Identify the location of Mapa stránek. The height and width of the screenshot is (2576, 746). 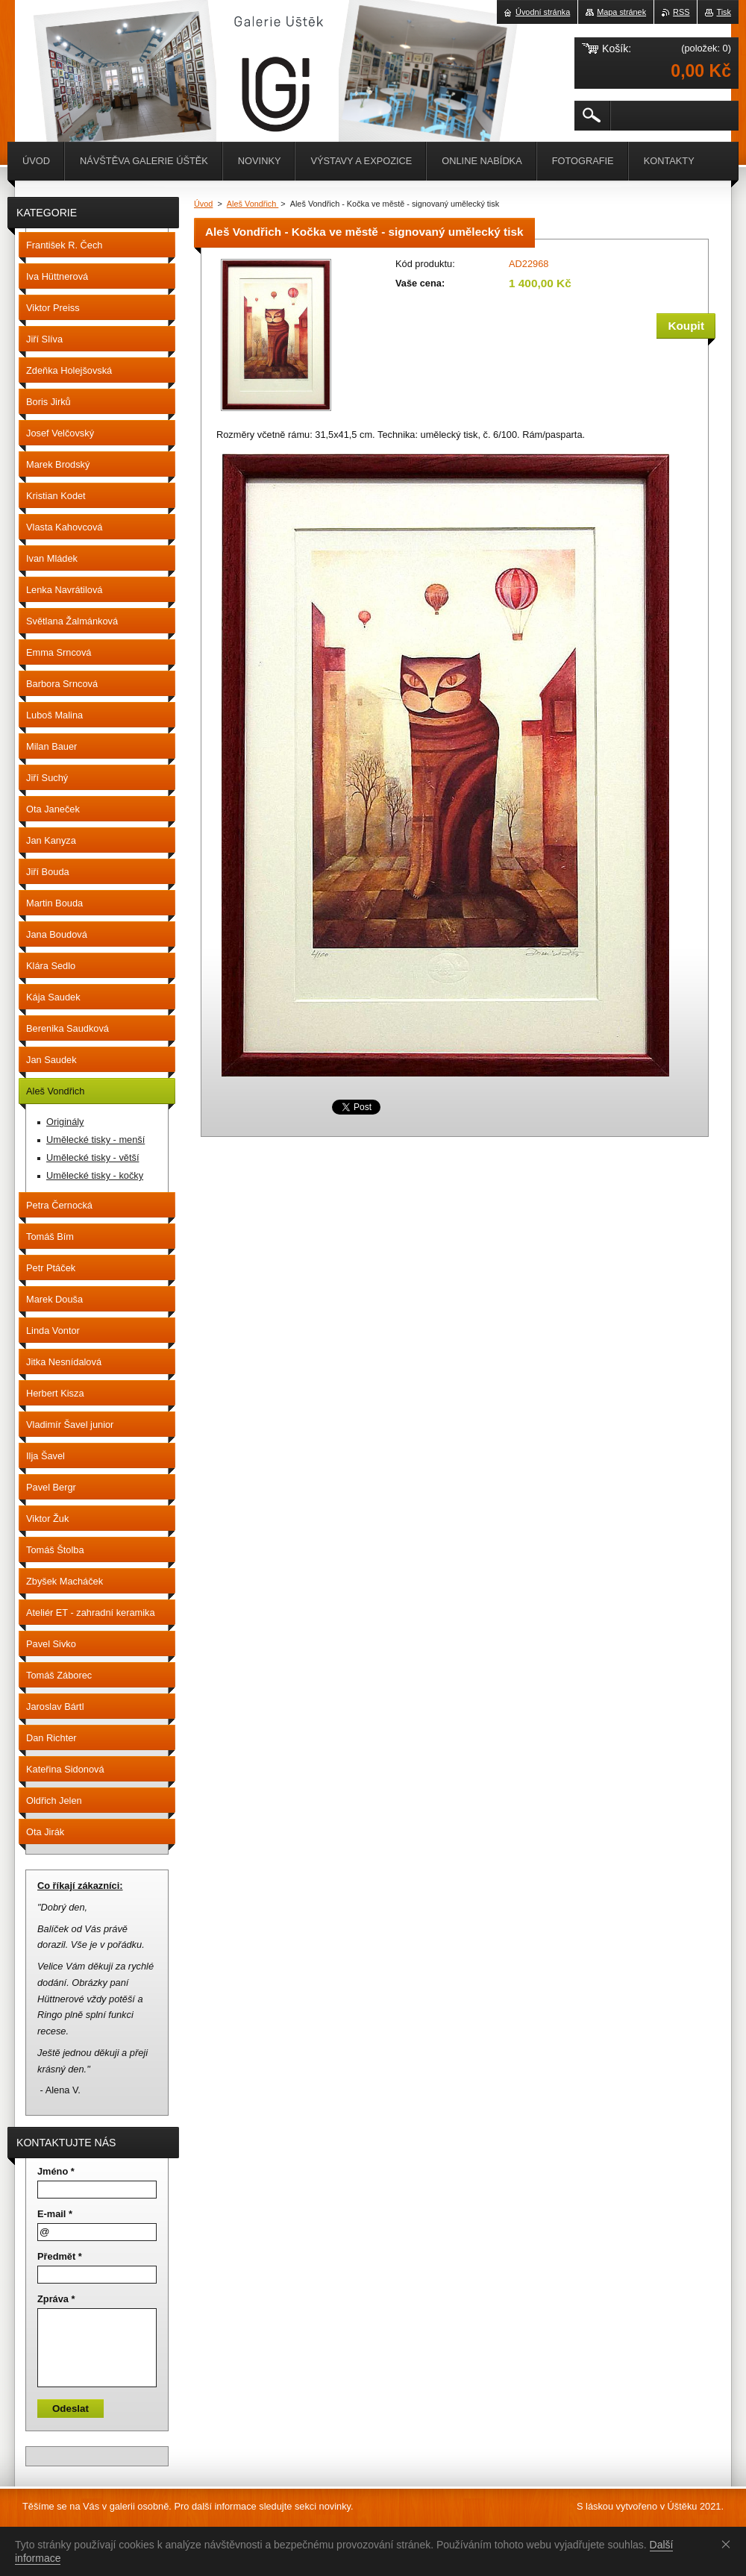
(621, 11).